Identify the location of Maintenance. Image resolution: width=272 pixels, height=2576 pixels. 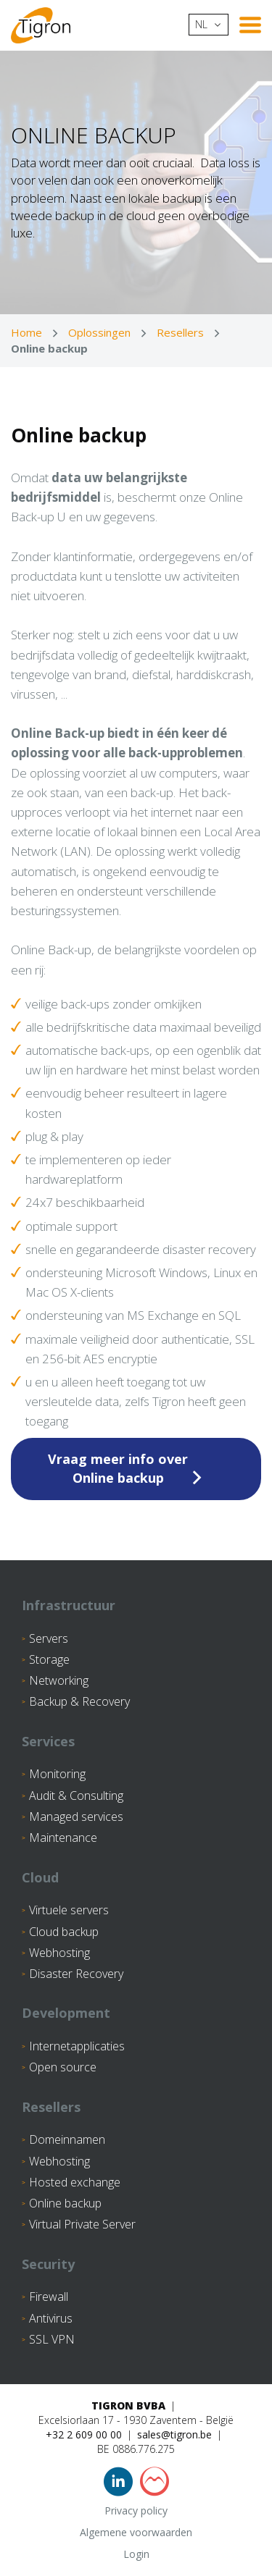
(63, 1837).